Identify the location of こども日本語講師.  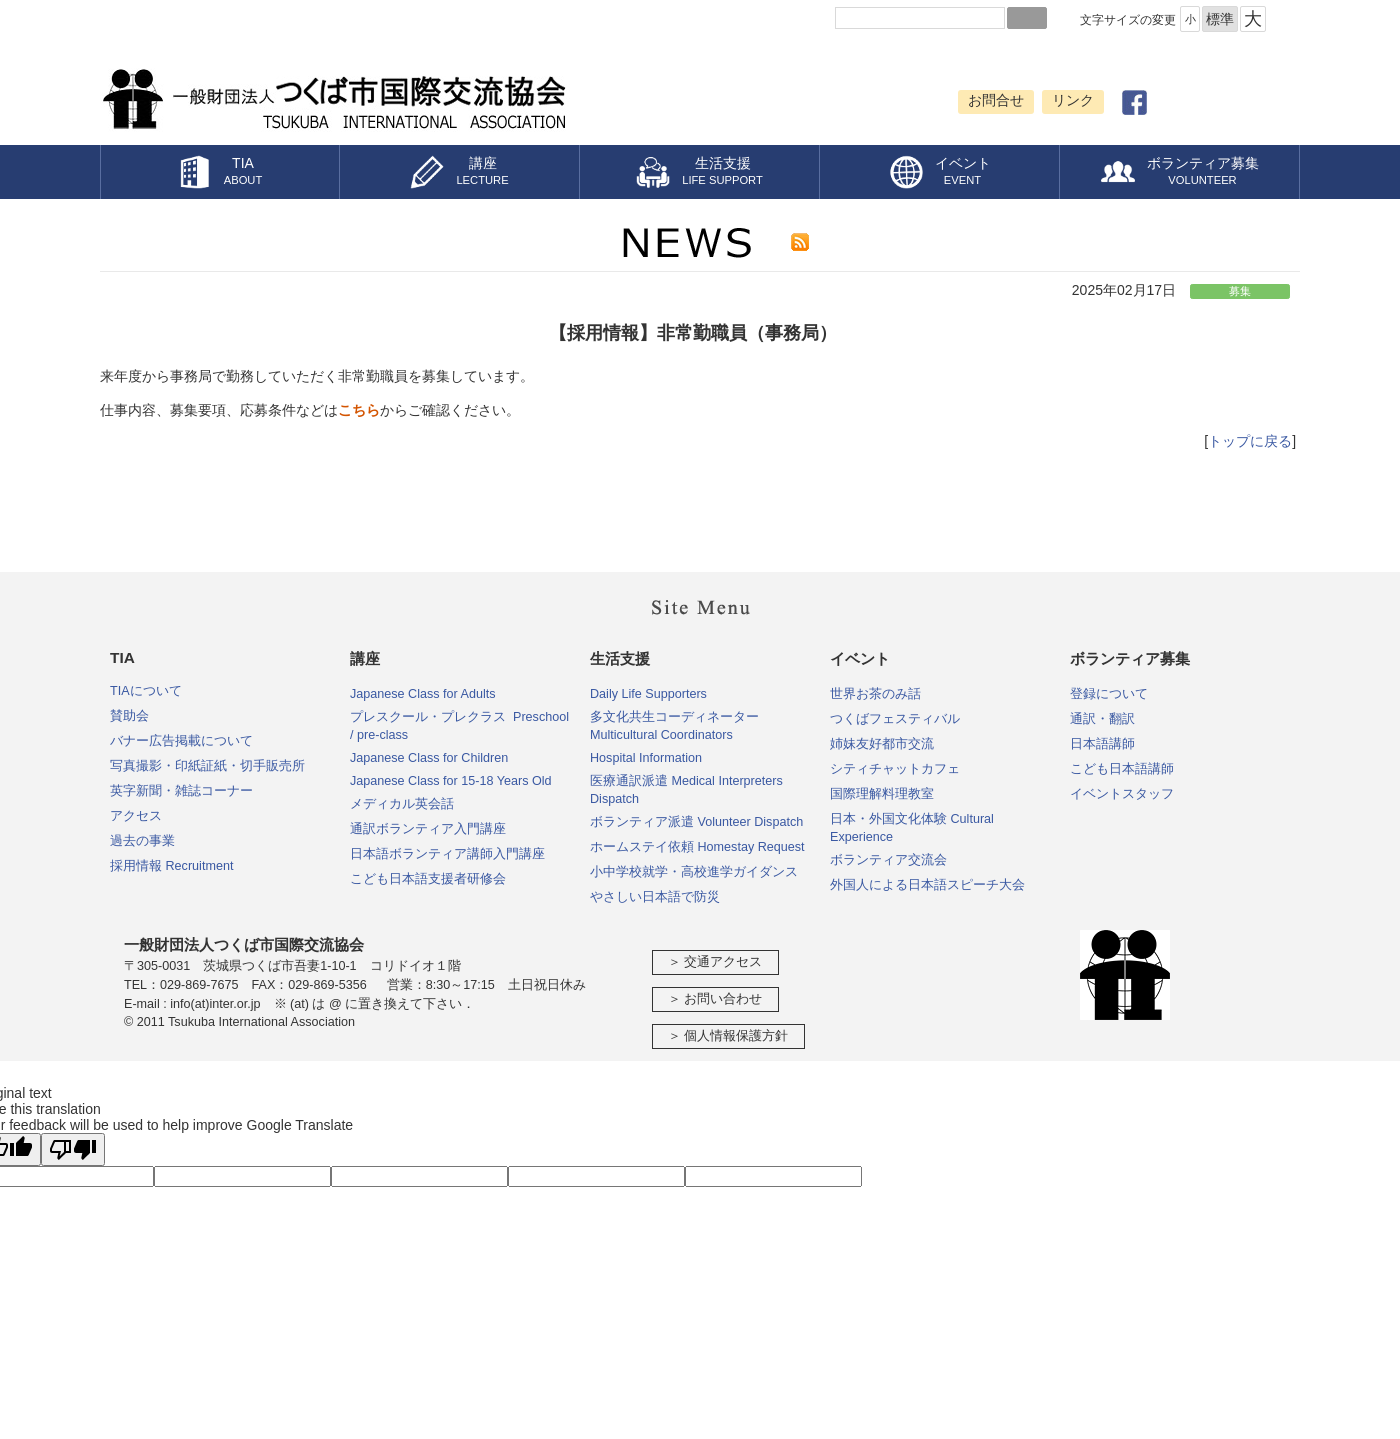
(1122, 769).